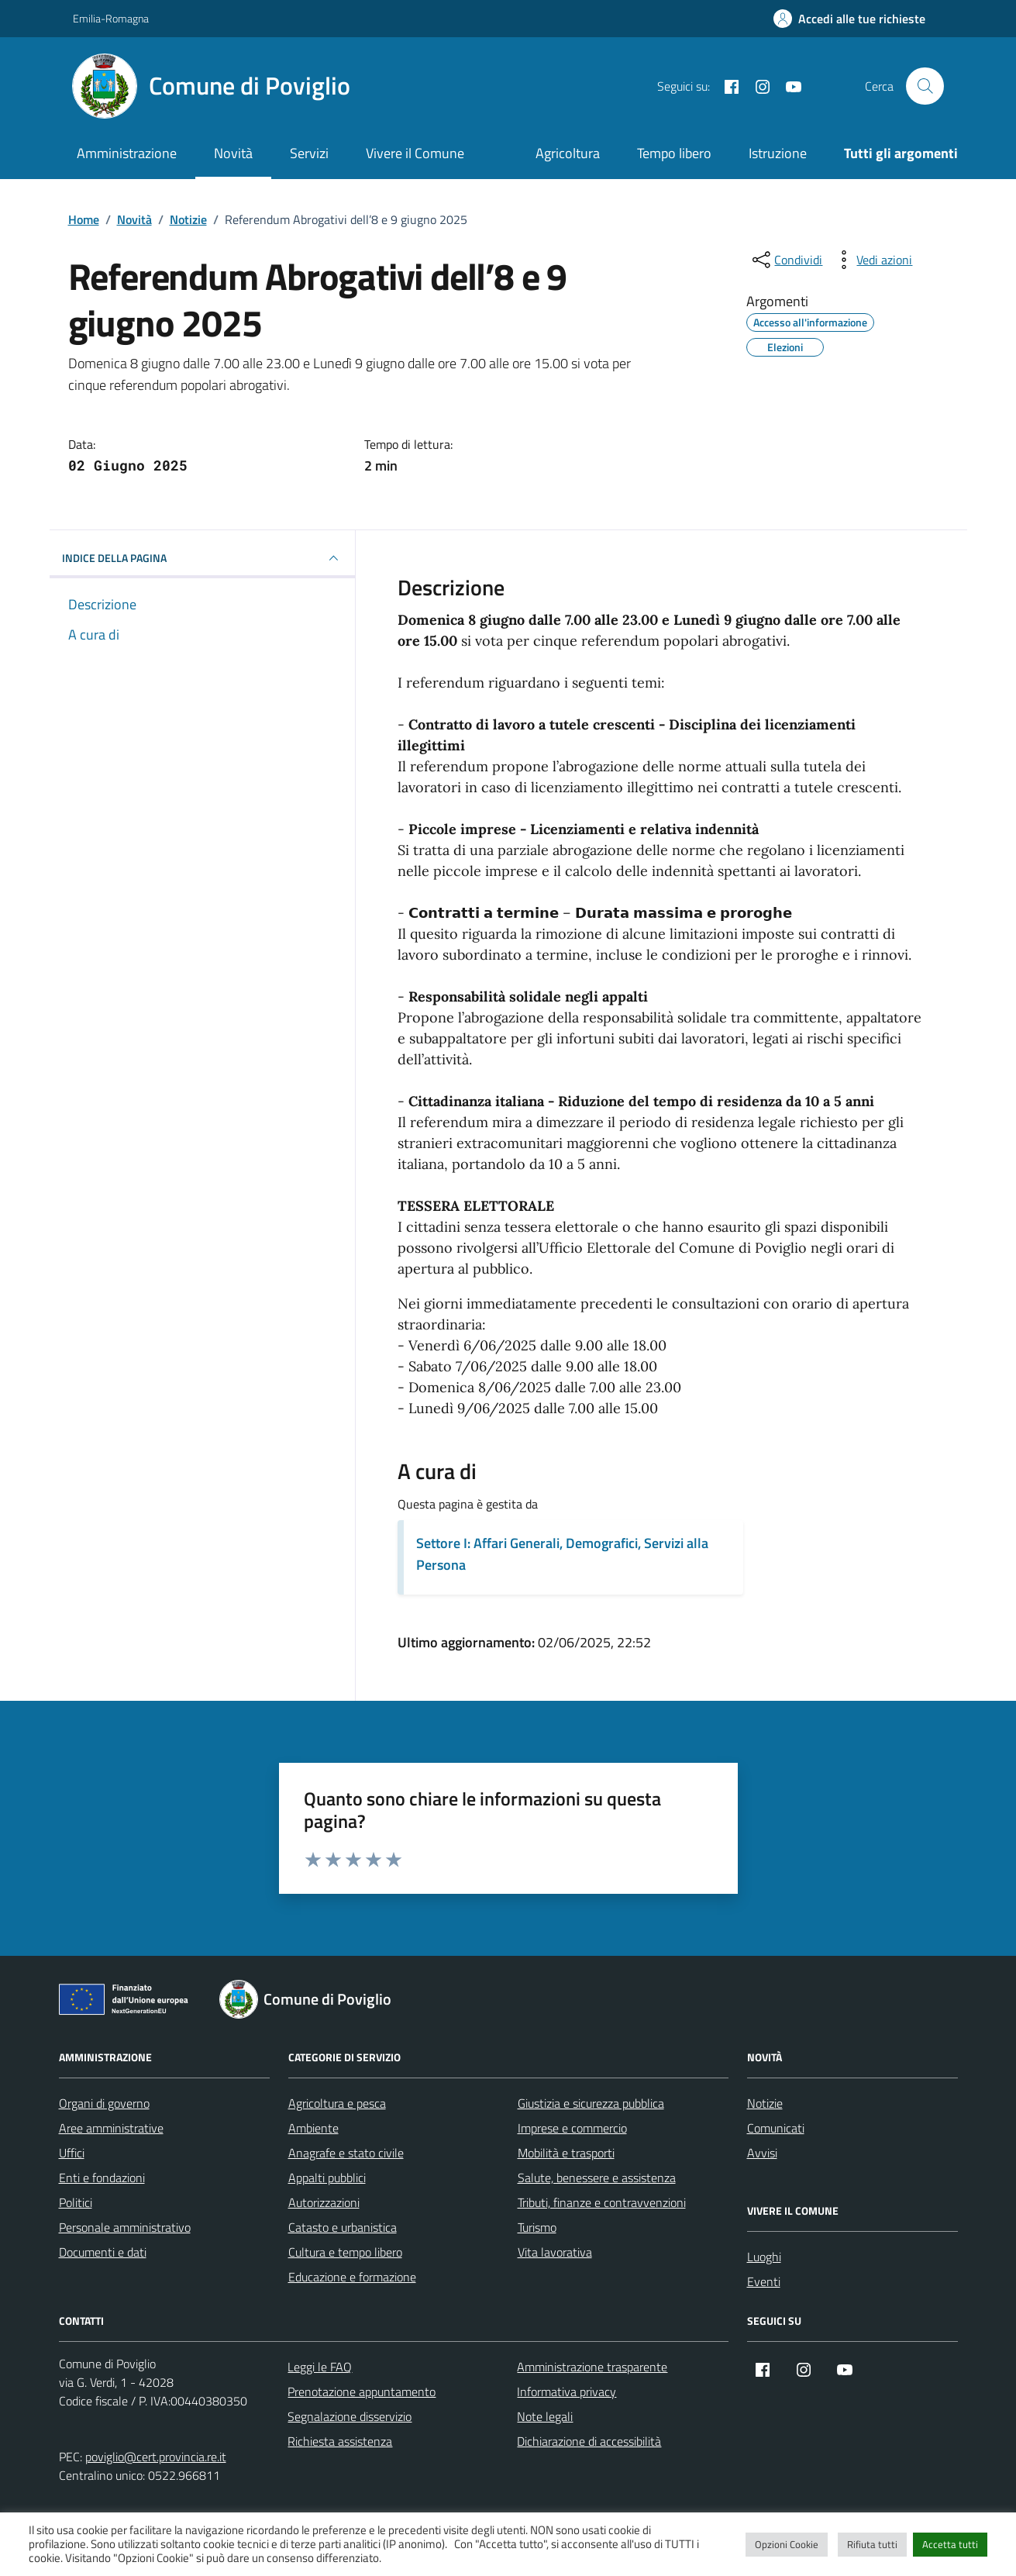 The image size is (1016, 2576). Describe the element at coordinates (362, 2391) in the screenshot. I see `Prenotazione appuntamento` at that location.